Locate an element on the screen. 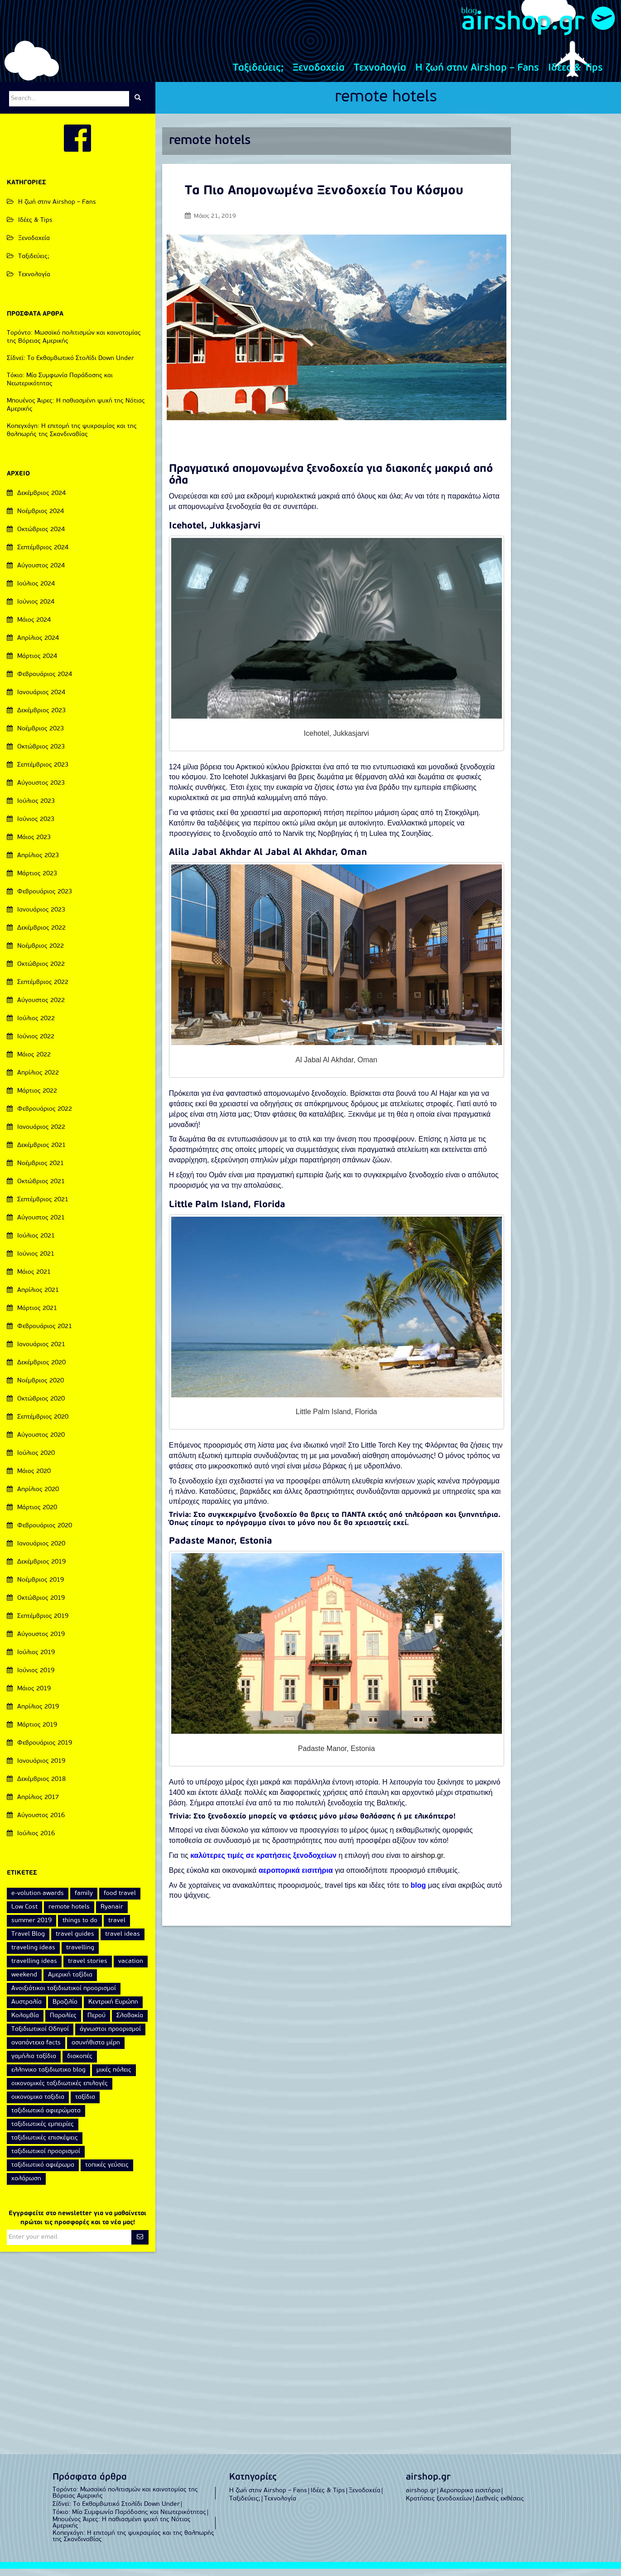 This screenshot has width=621, height=2576. Ιούνιος 2021 is located at coordinates (35, 1261).